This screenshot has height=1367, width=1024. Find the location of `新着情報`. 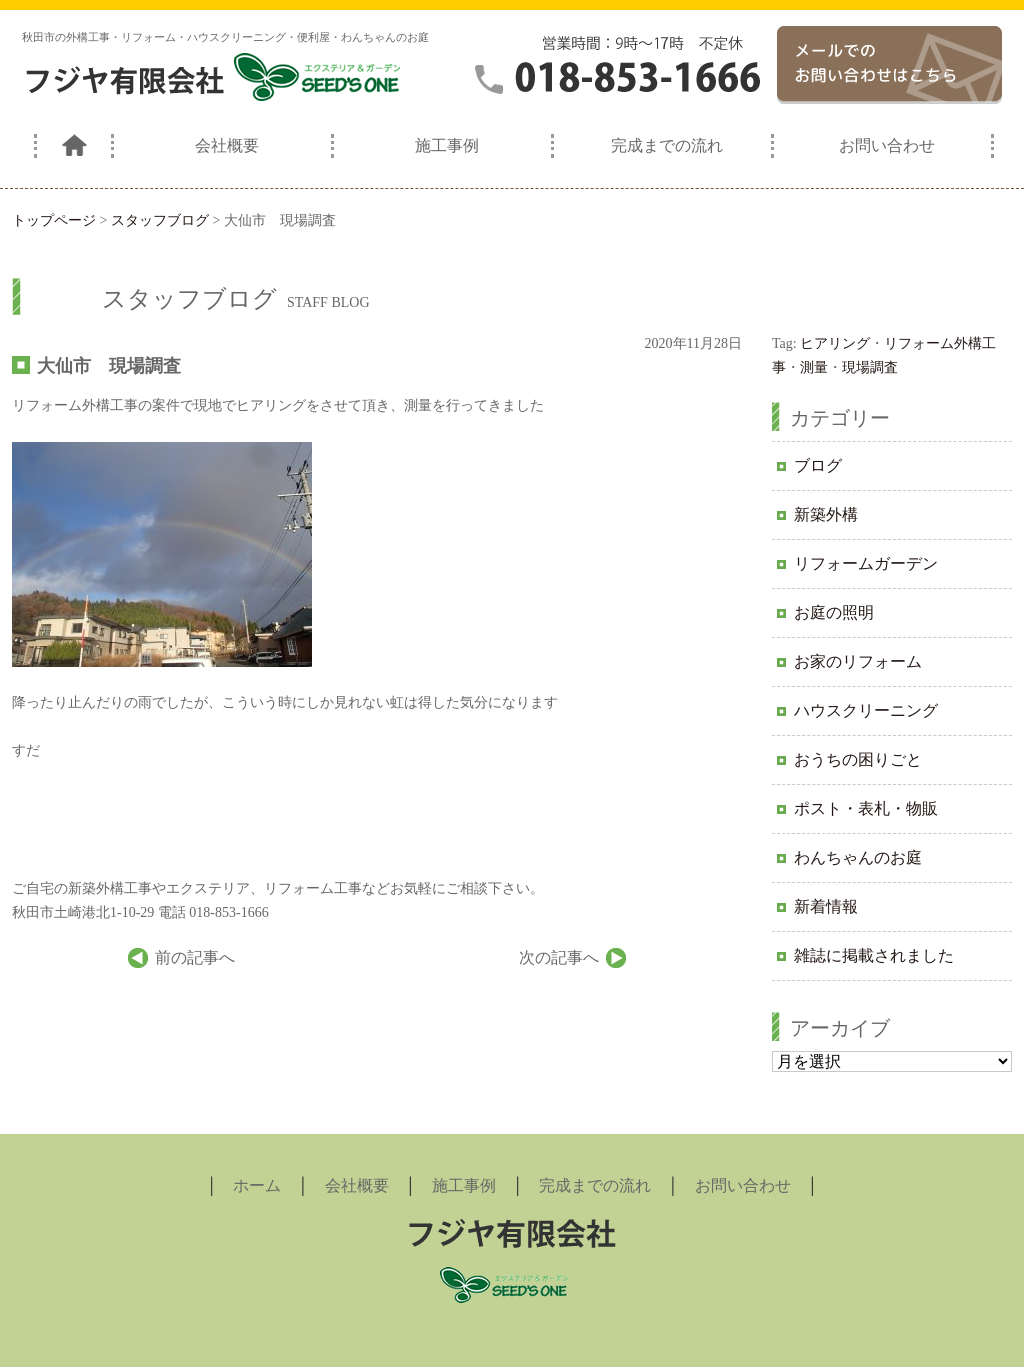

新着情報 is located at coordinates (826, 906).